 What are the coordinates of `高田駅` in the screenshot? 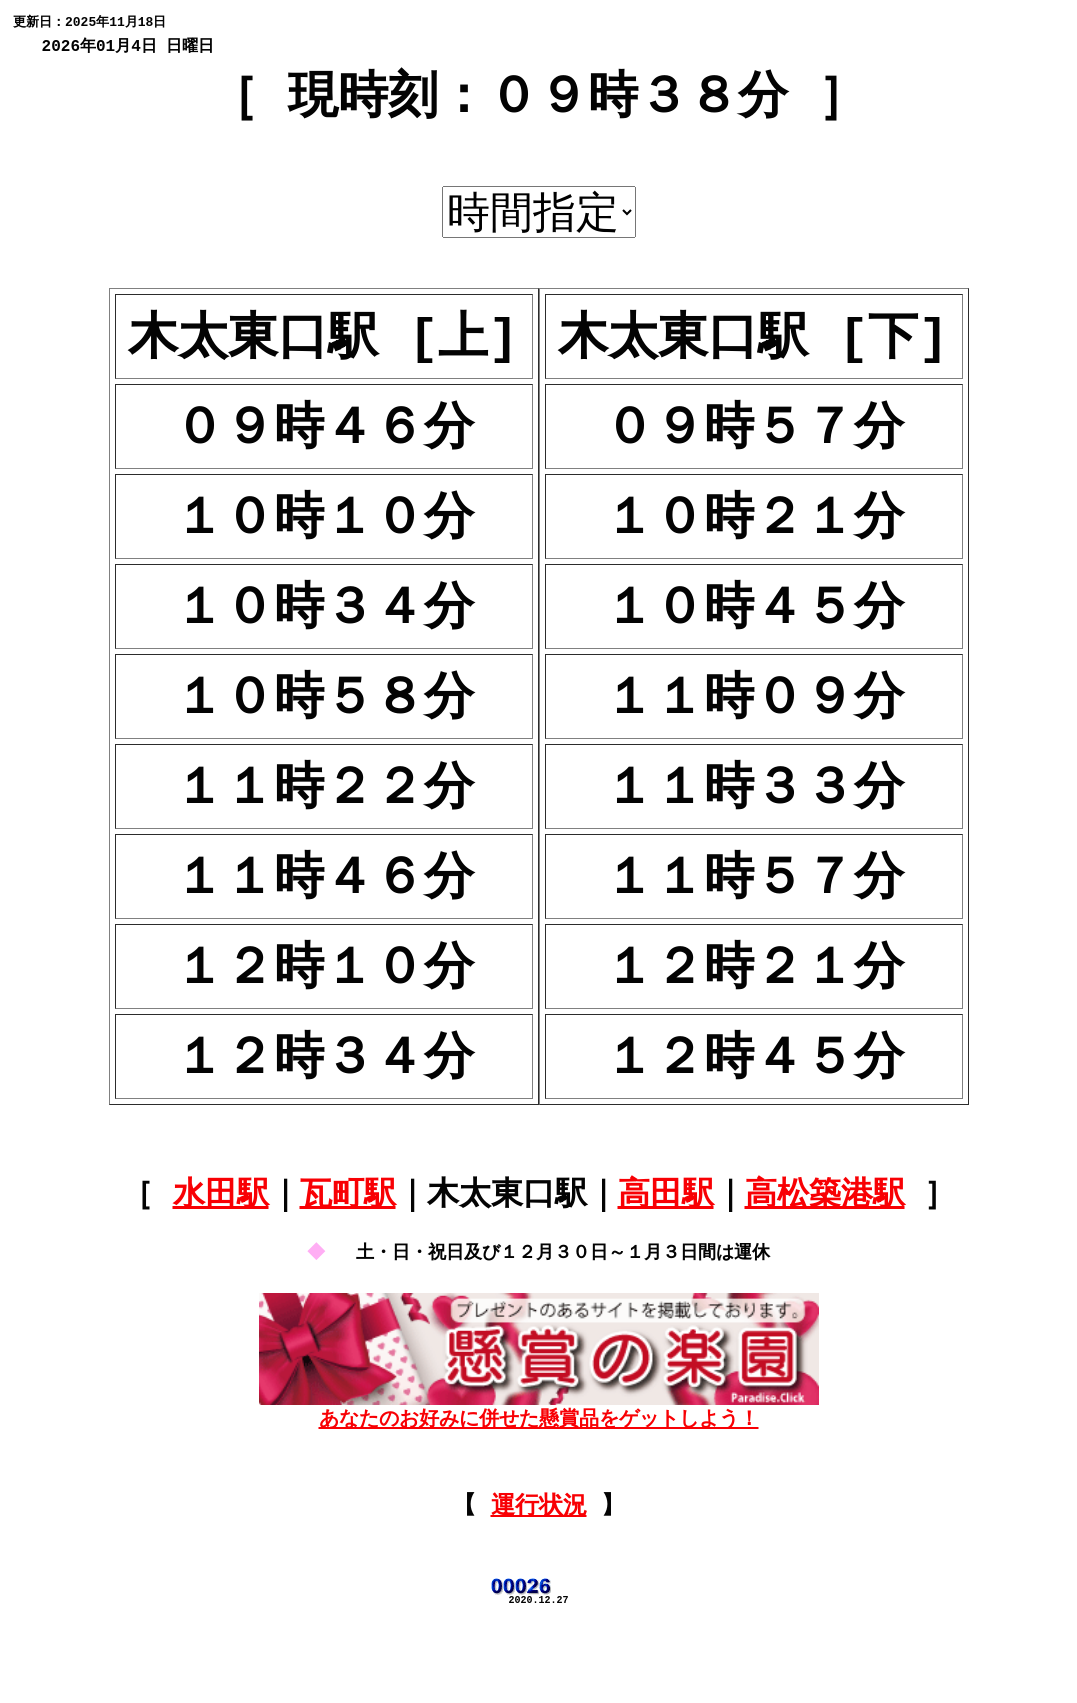 It's located at (666, 1240).